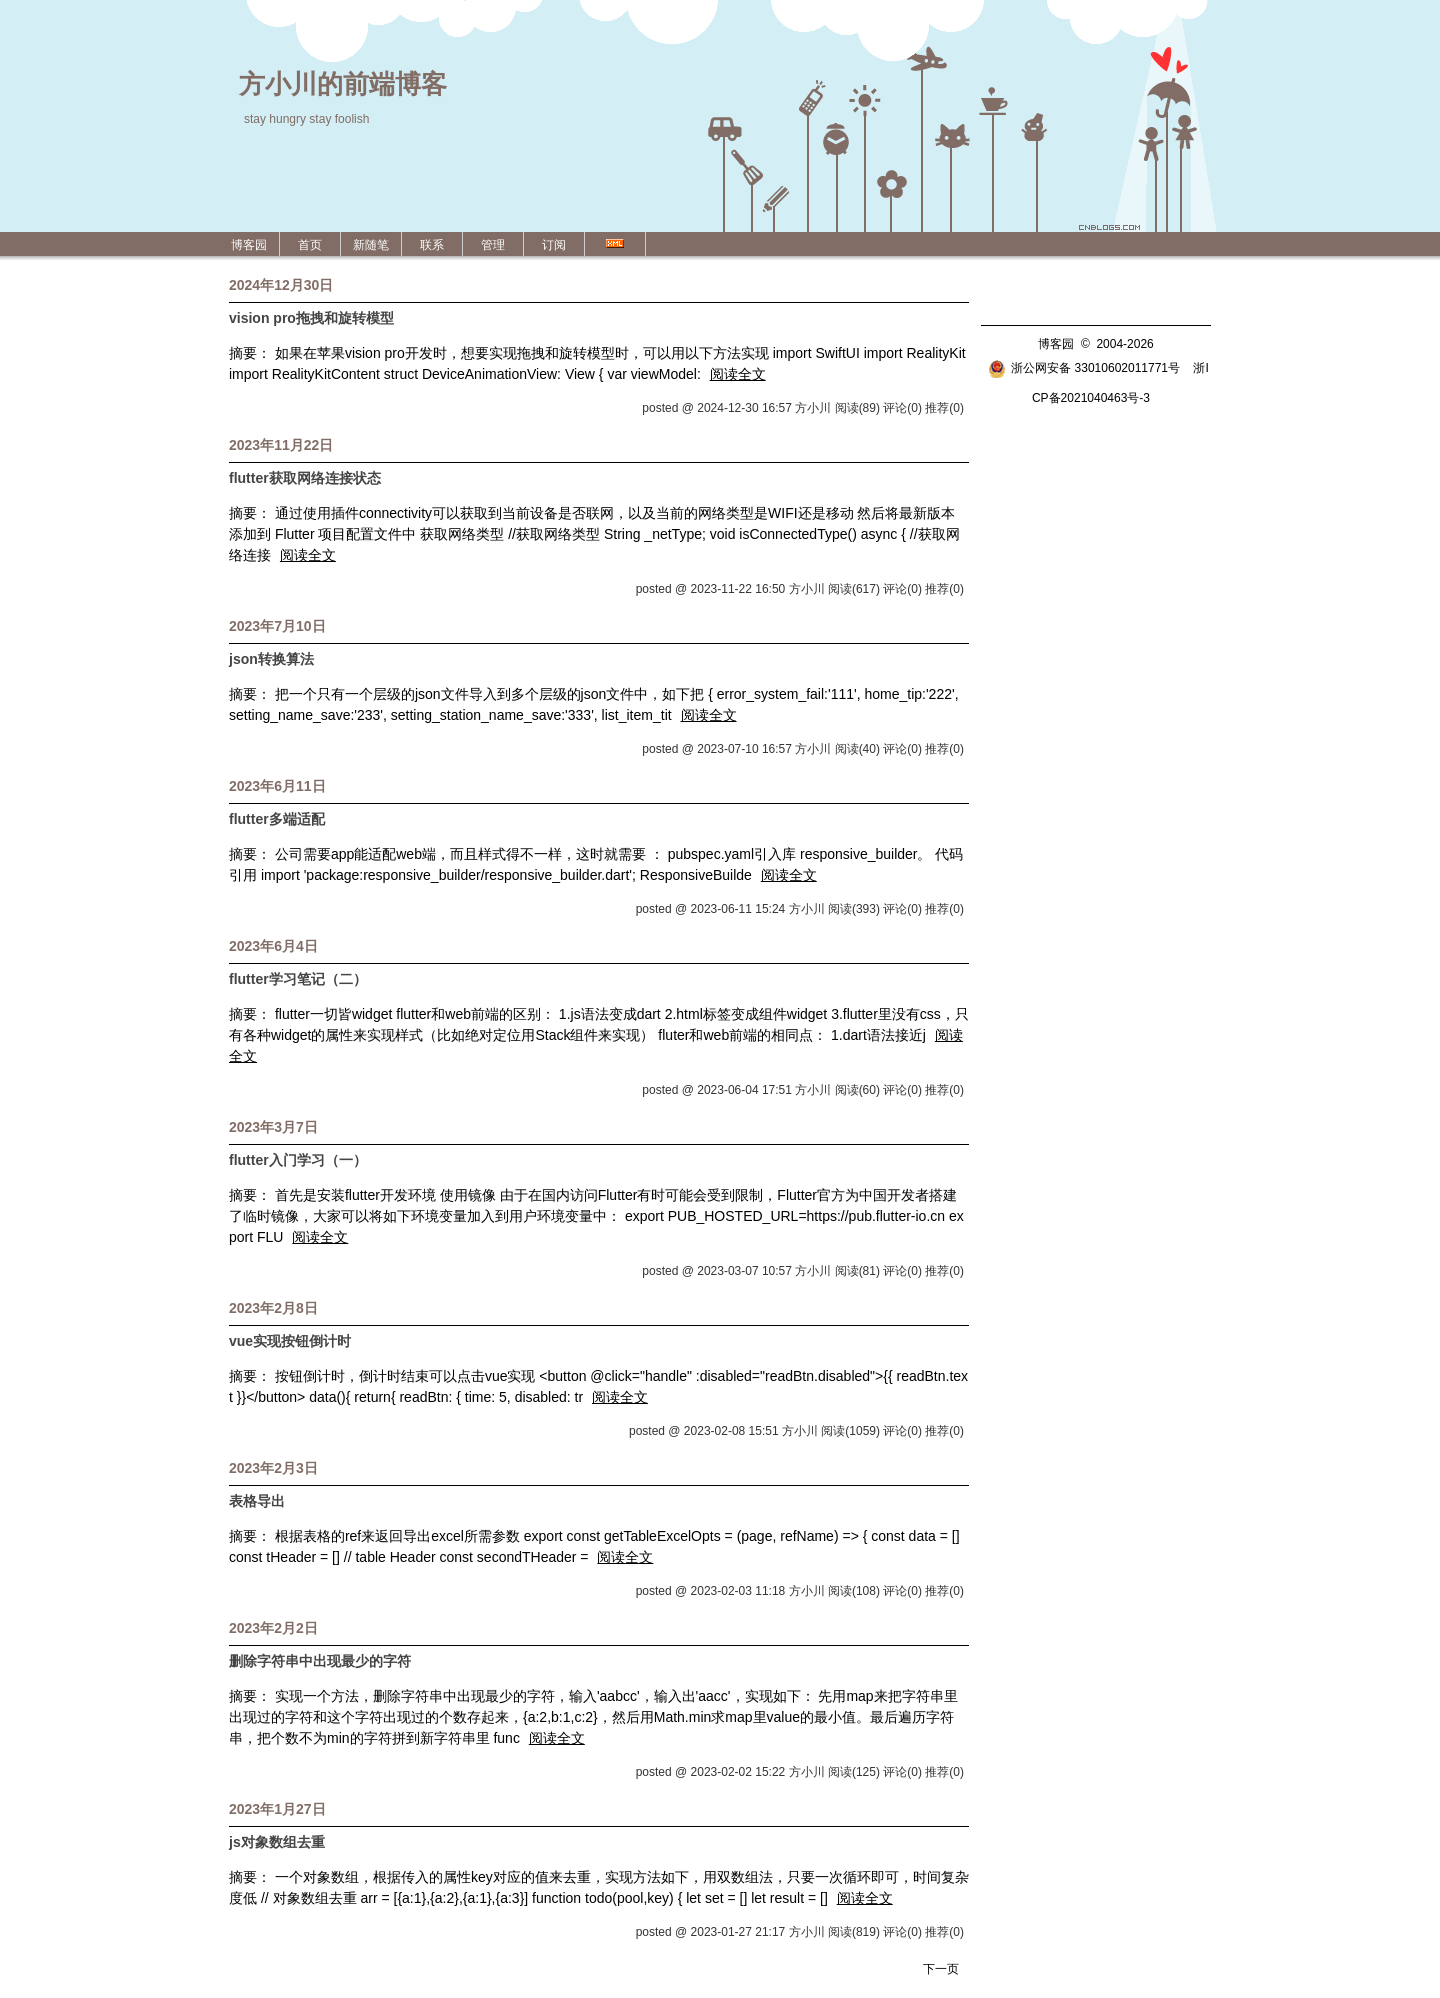 Image resolution: width=1440 pixels, height=1998 pixels. I want to click on 下一页, so click(941, 1969).